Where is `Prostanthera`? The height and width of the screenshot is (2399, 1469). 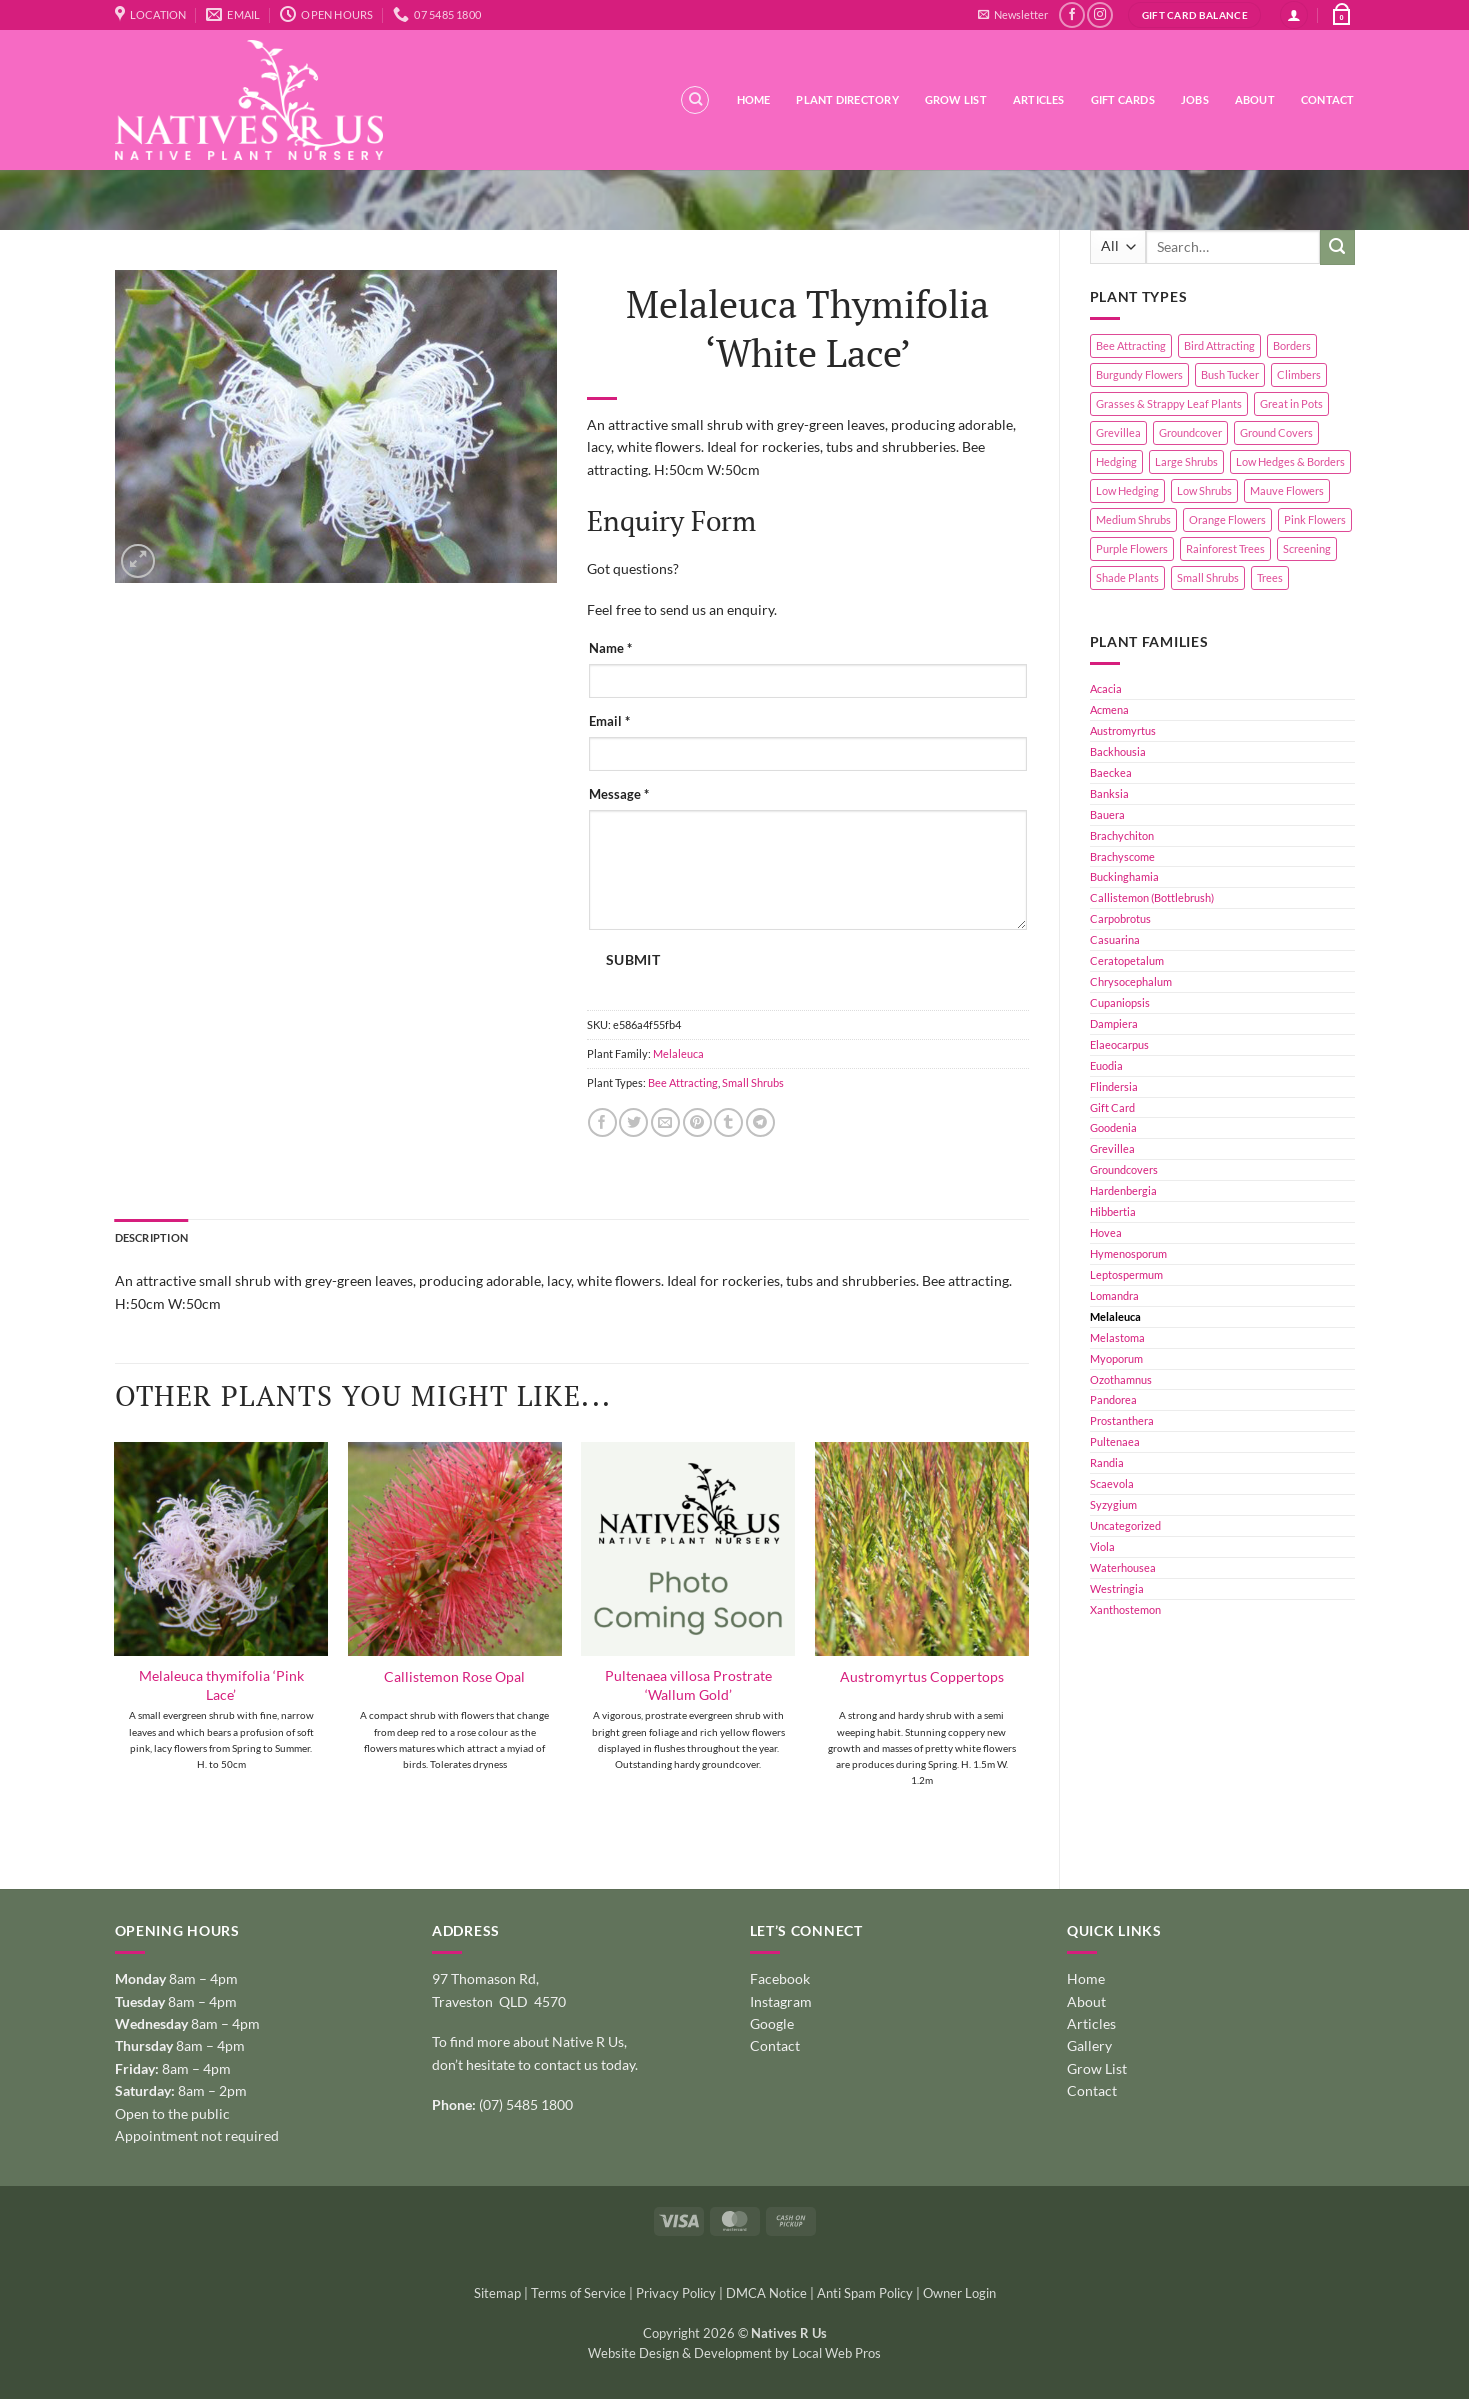
Prostanthera is located at coordinates (1122, 1420).